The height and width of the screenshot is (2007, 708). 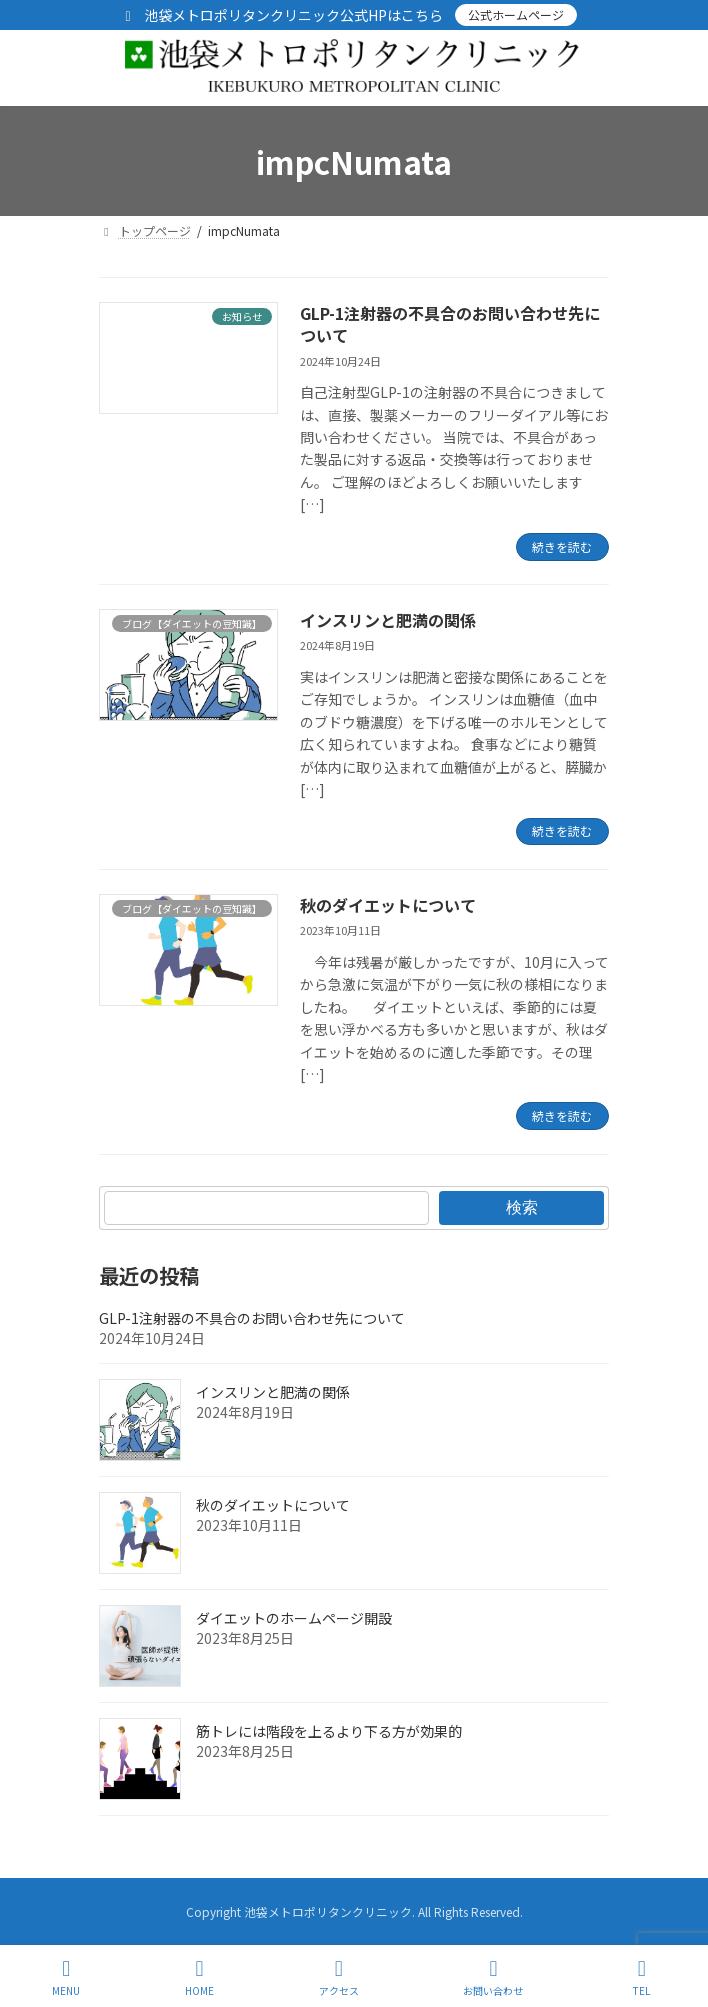 What do you see at coordinates (642, 1977) in the screenshot?
I see `TEL` at bounding box center [642, 1977].